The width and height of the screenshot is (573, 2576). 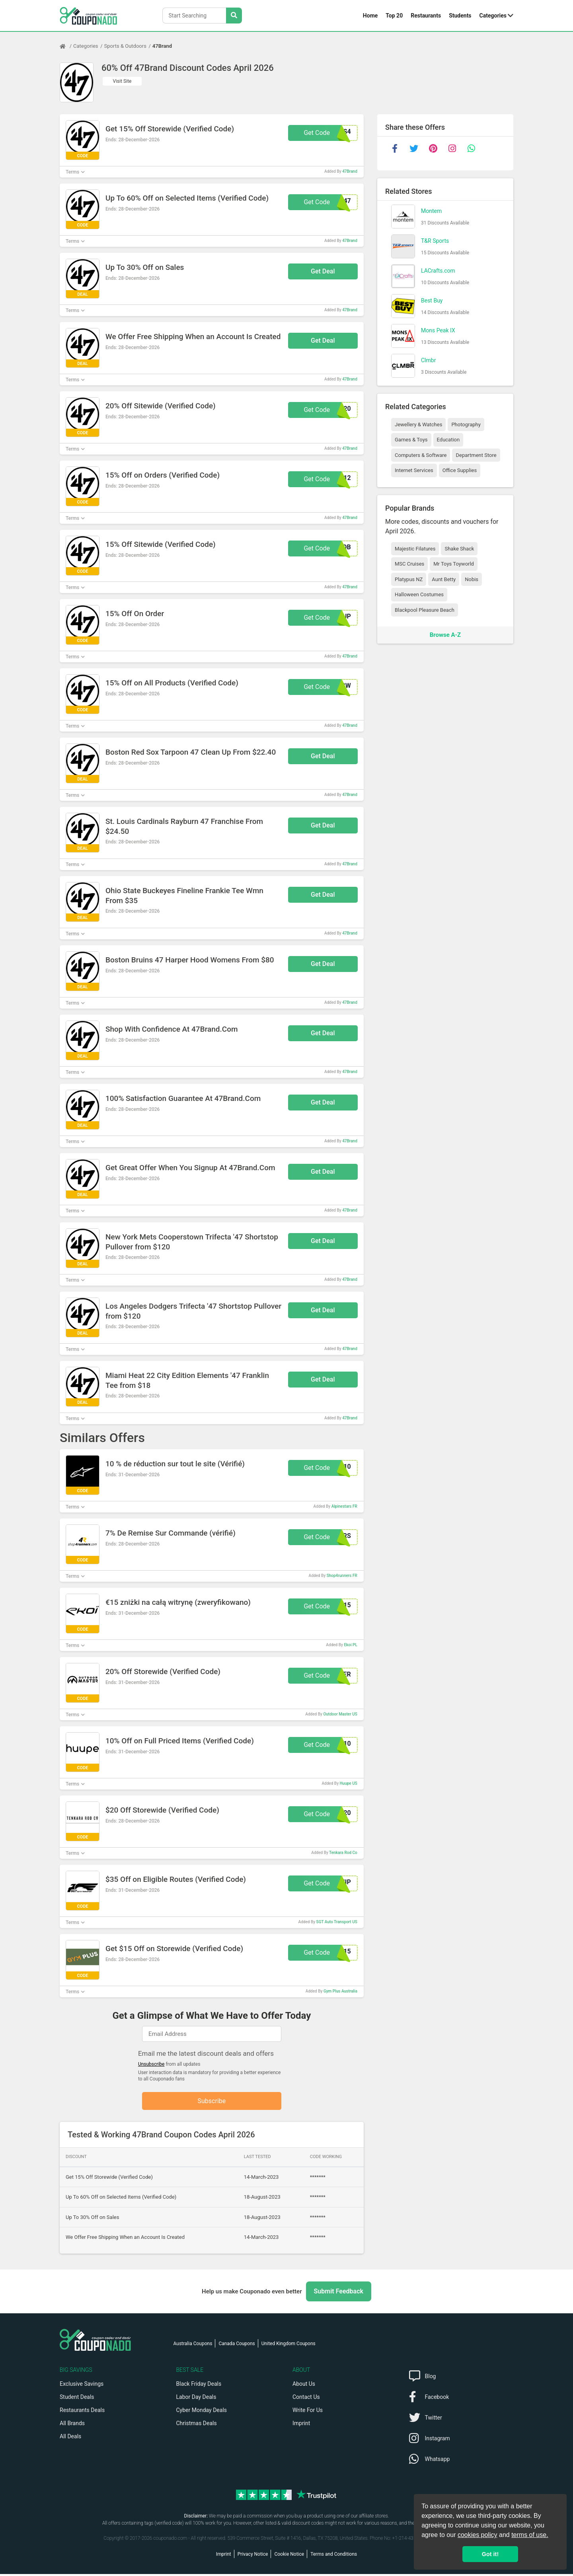 What do you see at coordinates (122, 81) in the screenshot?
I see `Visit Site` at bounding box center [122, 81].